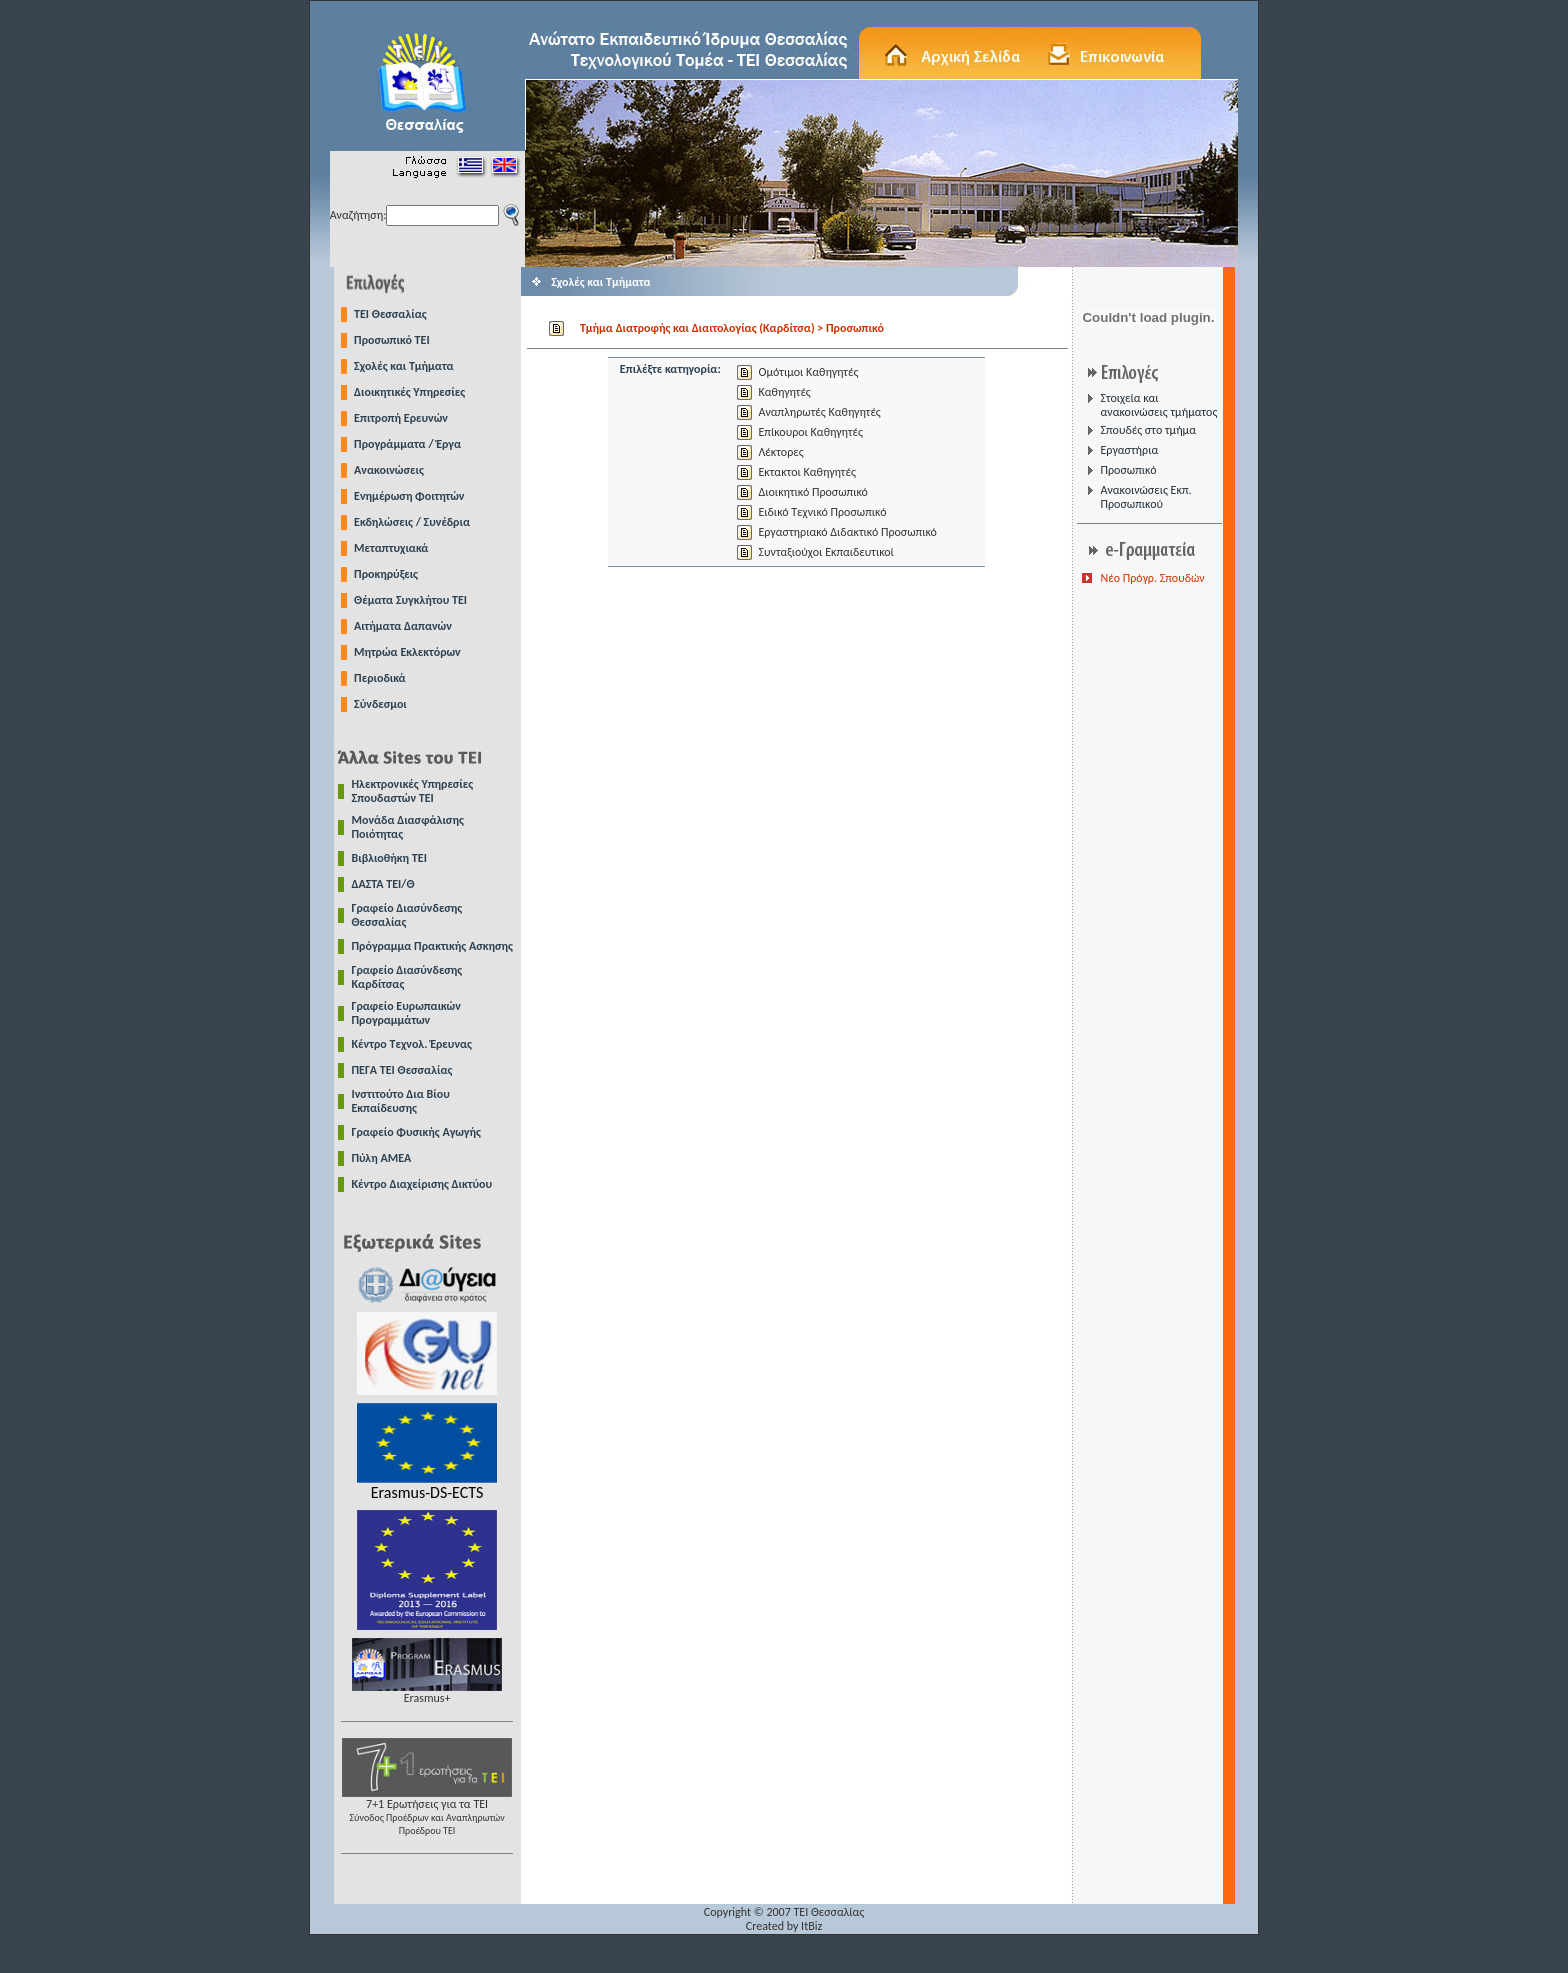  Describe the element at coordinates (422, 1184) in the screenshot. I see `Κέντρο Διαχείρισης Δικτύου` at that location.